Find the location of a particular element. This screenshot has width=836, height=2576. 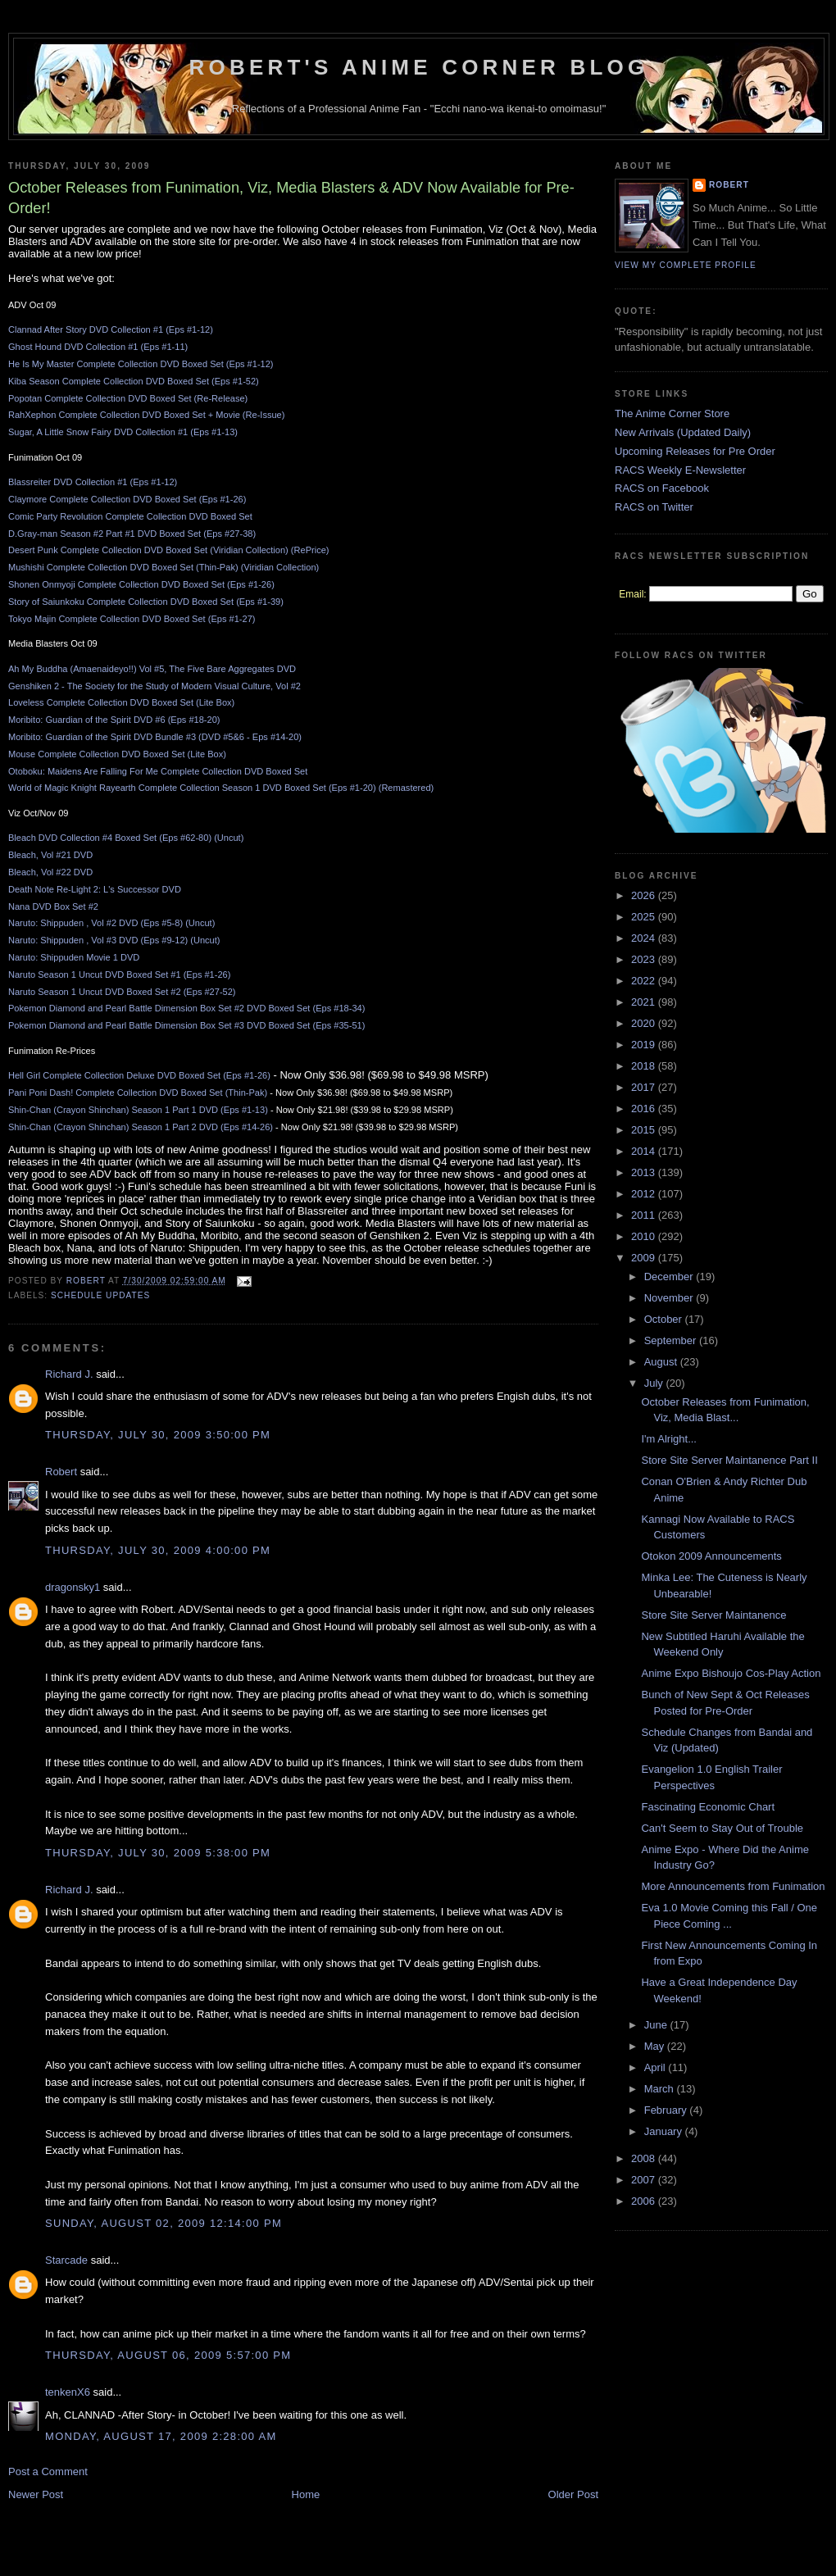

January is located at coordinates (664, 2131).